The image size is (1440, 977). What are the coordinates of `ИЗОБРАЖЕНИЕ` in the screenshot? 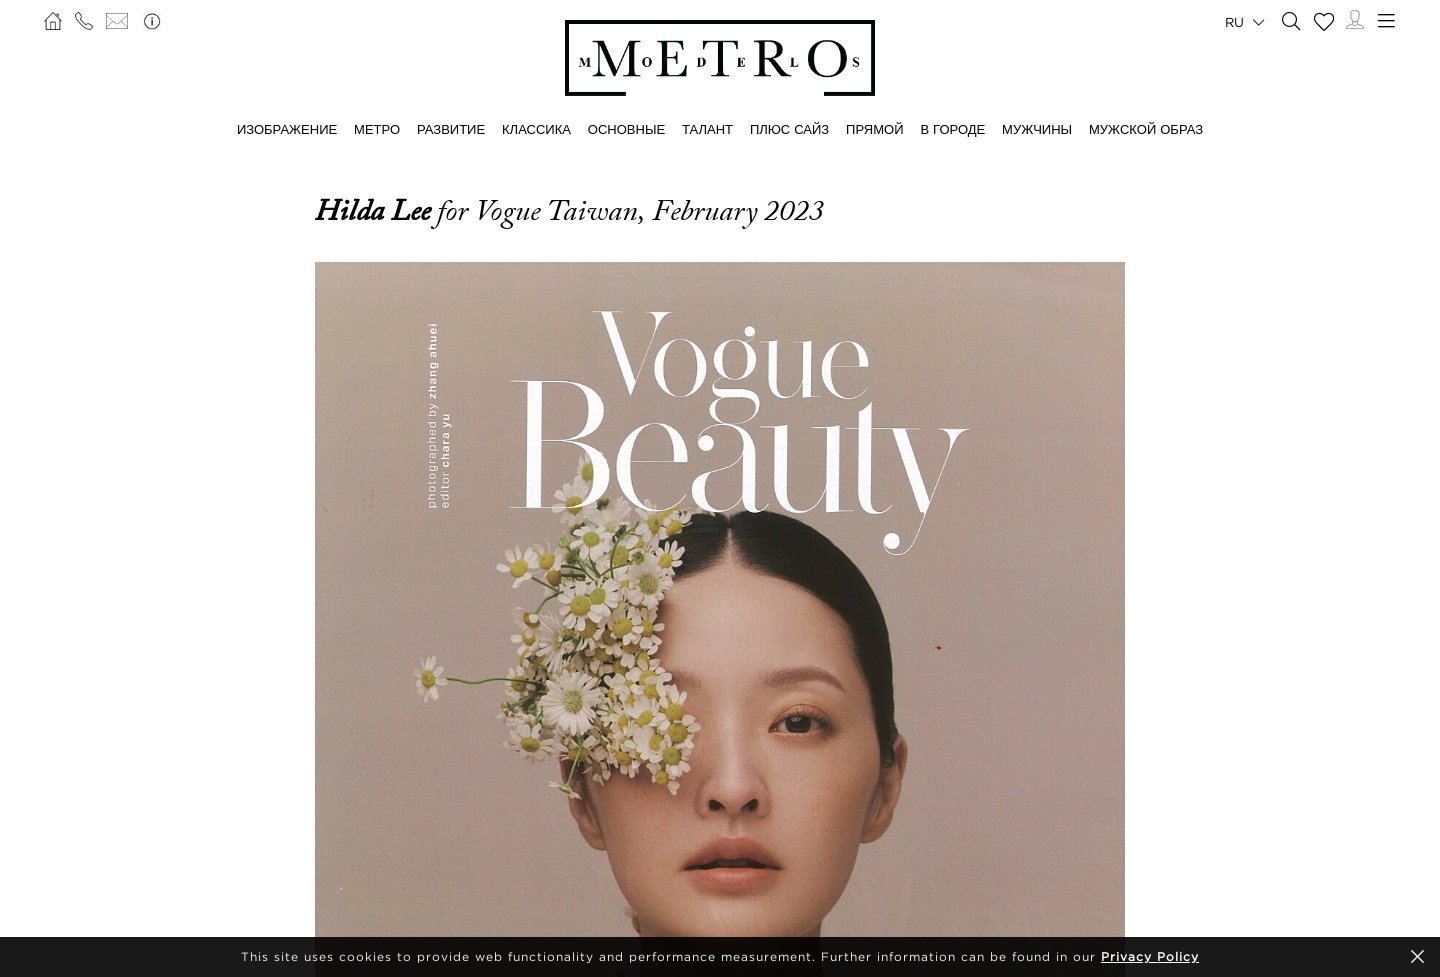 It's located at (287, 129).